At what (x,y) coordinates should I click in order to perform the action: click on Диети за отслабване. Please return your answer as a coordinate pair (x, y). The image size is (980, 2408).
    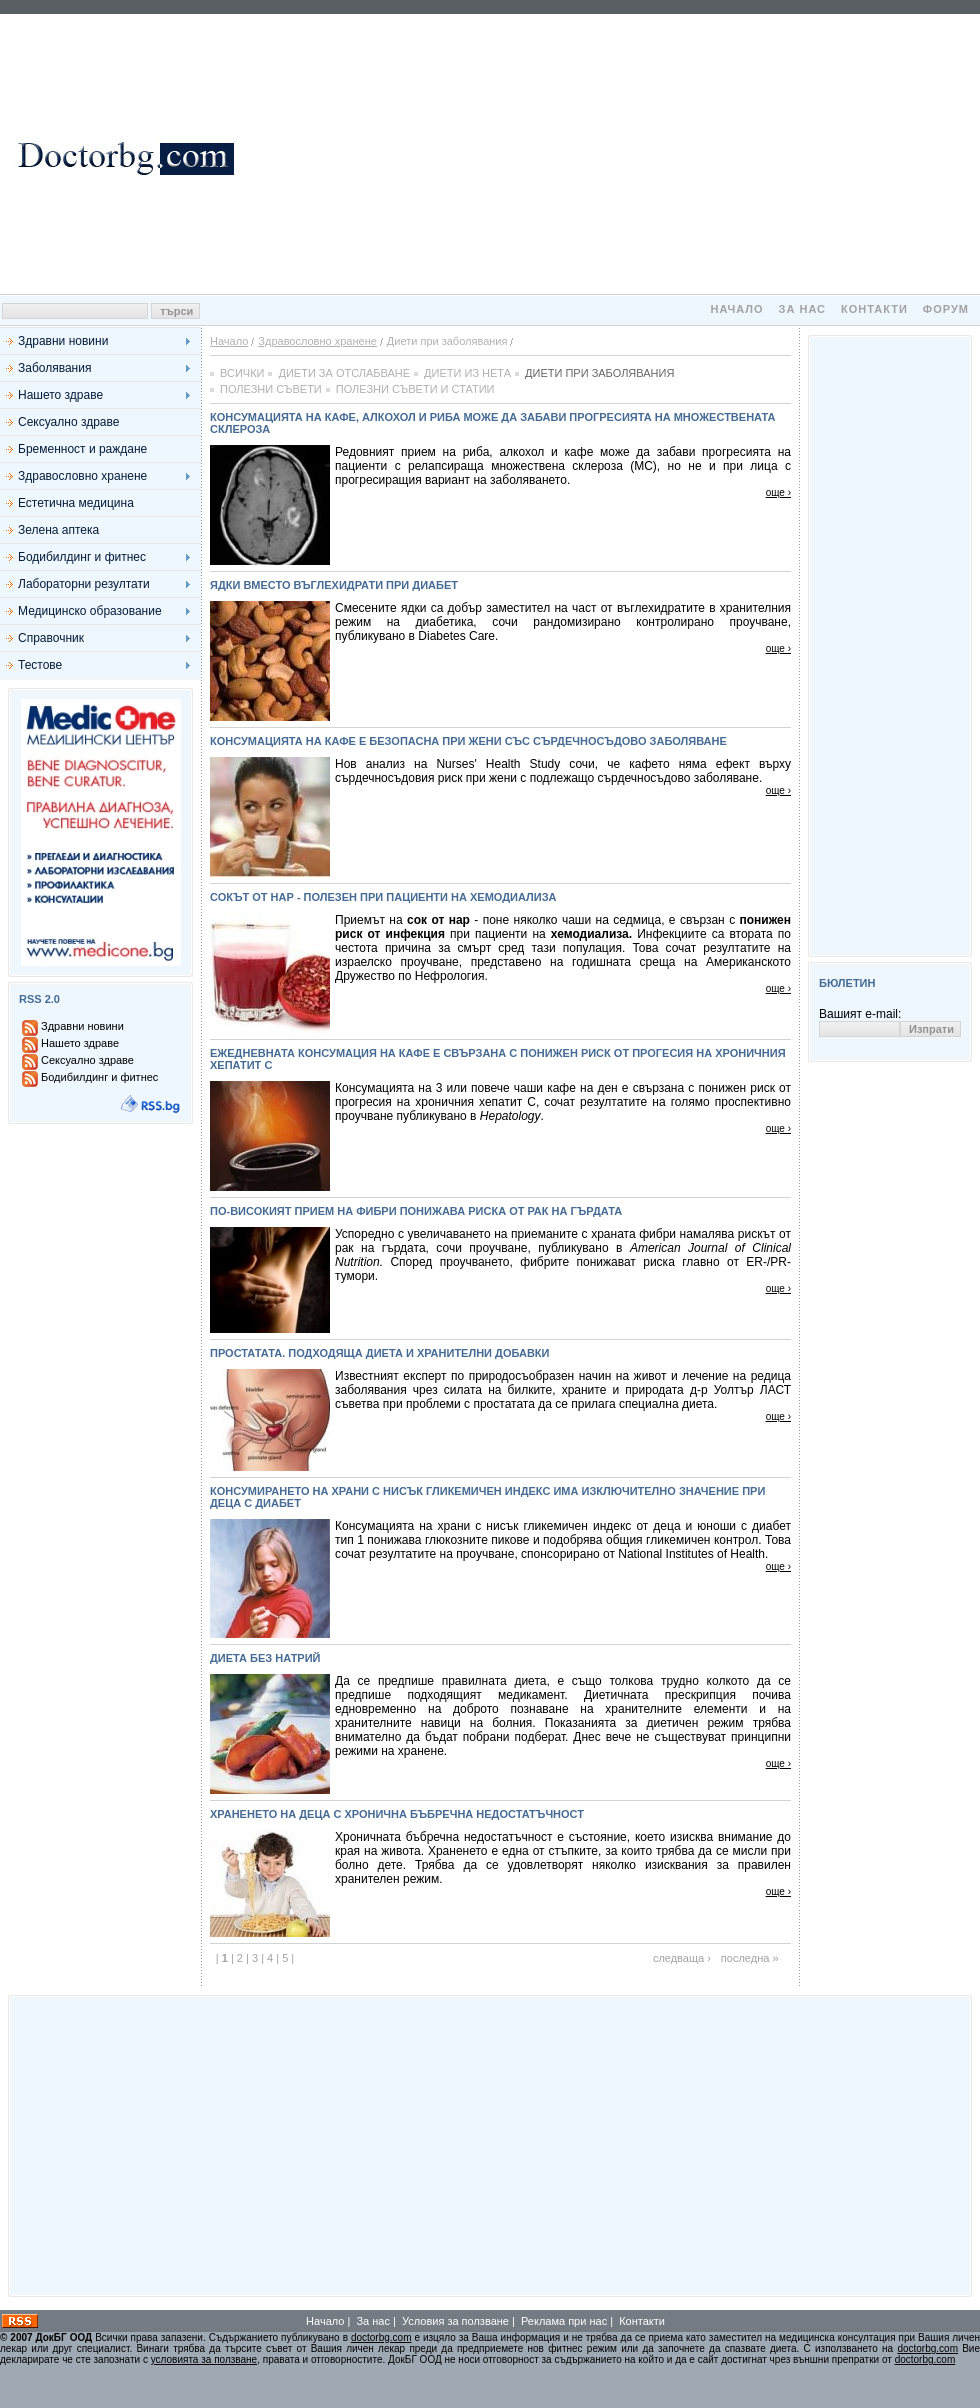
    Looking at the image, I should click on (344, 373).